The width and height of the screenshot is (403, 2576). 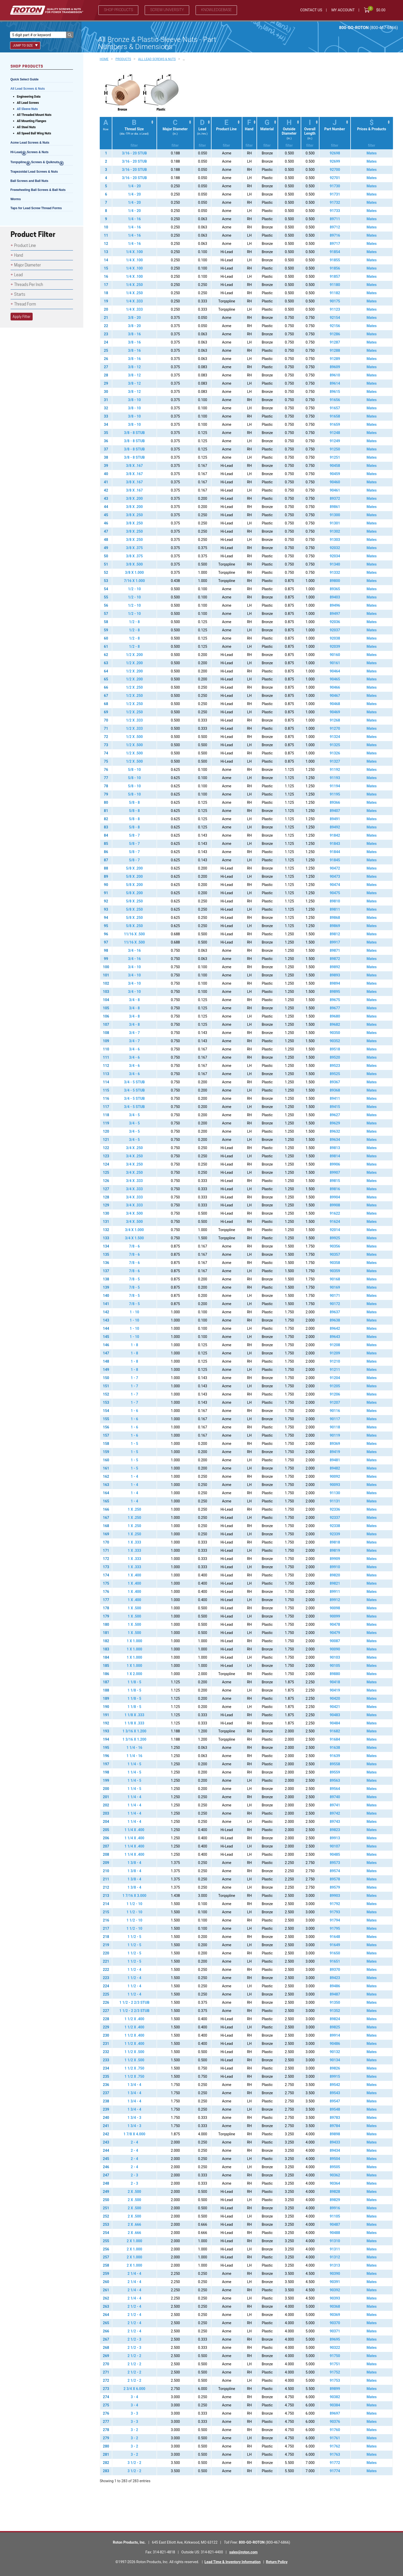 I want to click on 91761, so click(x=335, y=2438).